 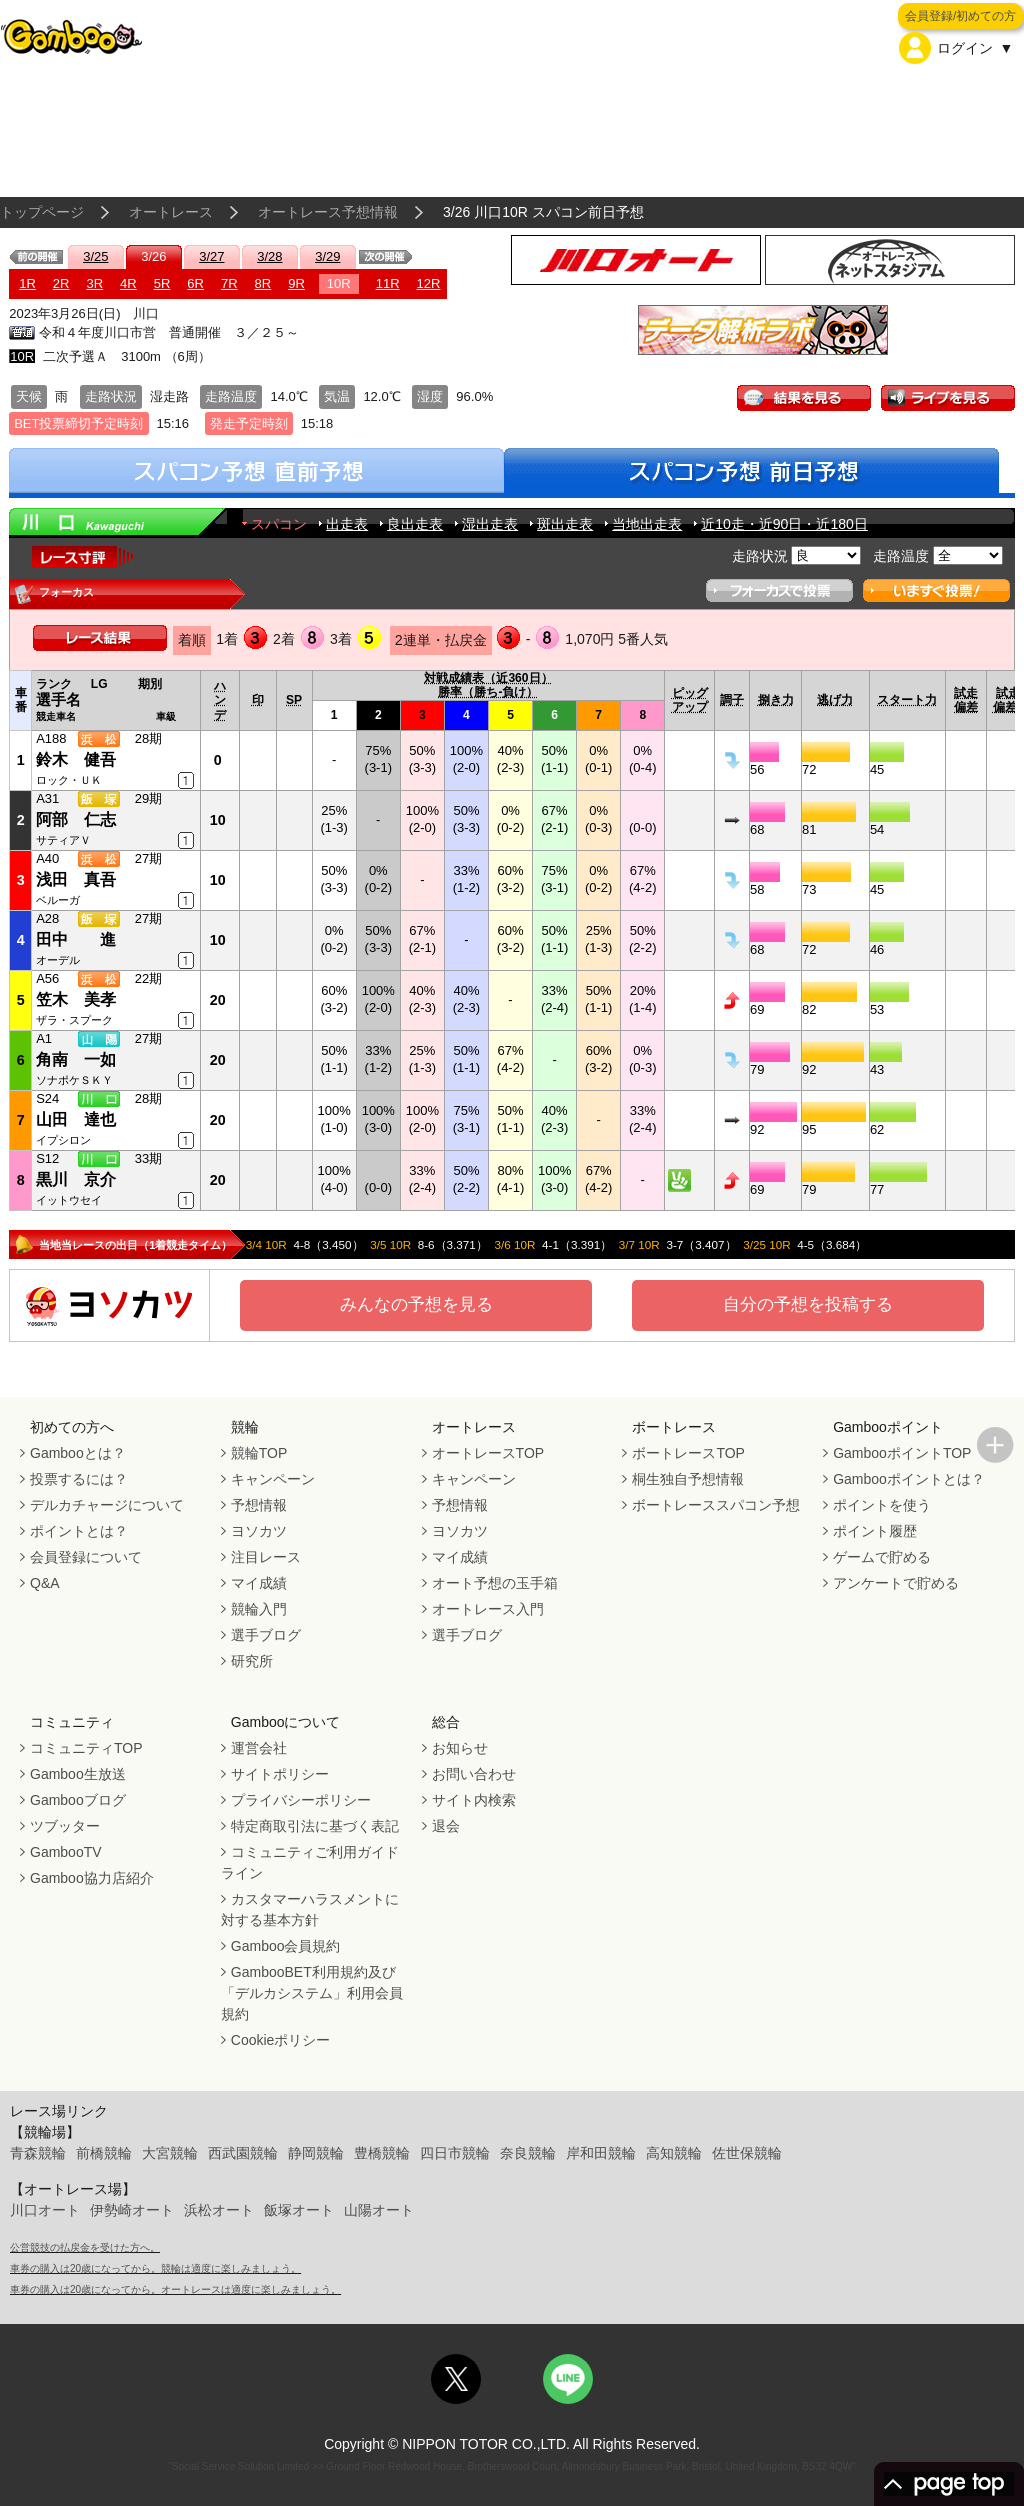 What do you see at coordinates (162, 283) in the screenshot?
I see `5R` at bounding box center [162, 283].